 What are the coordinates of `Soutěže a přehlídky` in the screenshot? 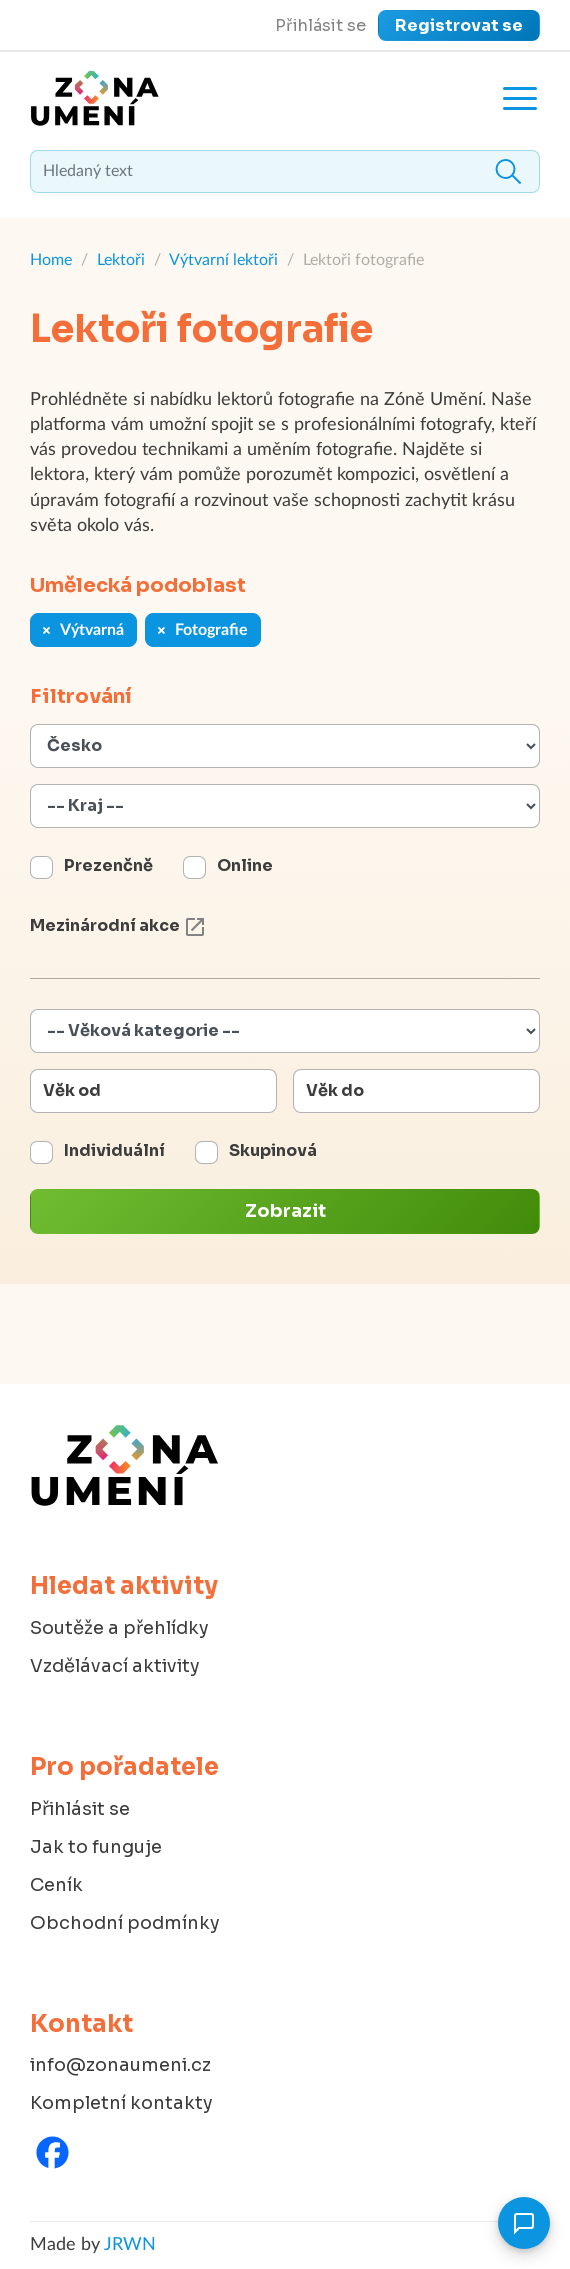 It's located at (119, 1628).